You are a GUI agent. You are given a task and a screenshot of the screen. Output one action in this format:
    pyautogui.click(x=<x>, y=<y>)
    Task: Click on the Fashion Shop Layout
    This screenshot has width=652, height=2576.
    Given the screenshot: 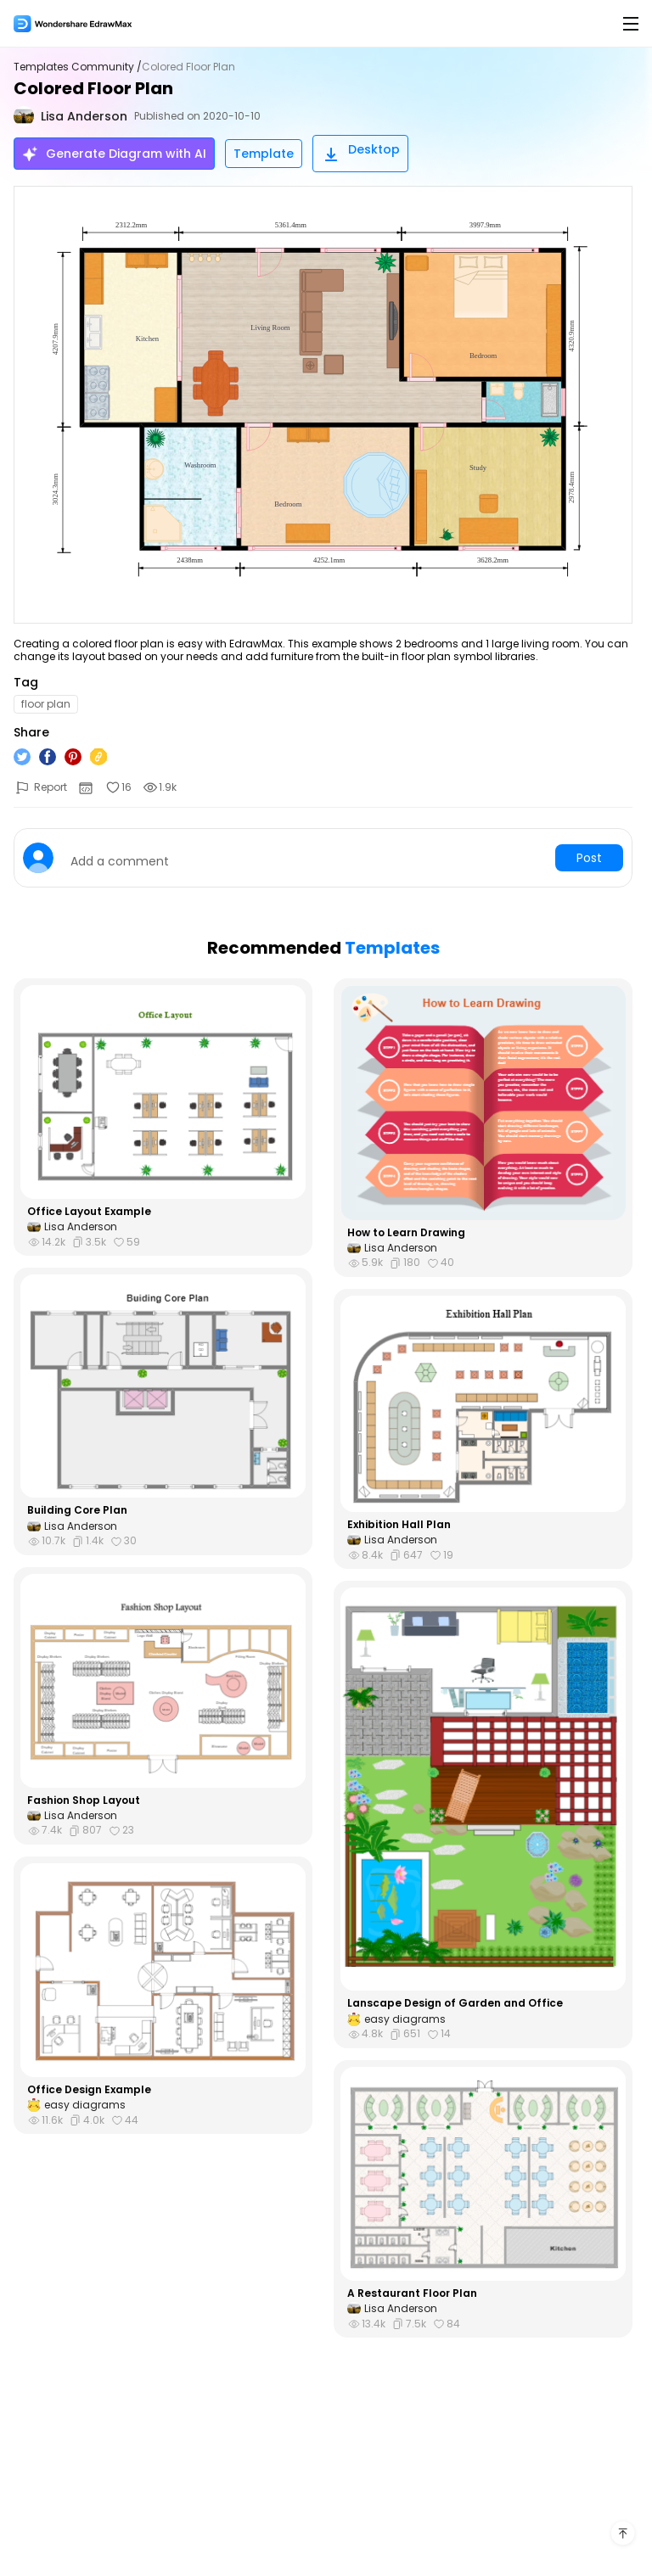 What is the action you would take?
    pyautogui.click(x=83, y=1800)
    